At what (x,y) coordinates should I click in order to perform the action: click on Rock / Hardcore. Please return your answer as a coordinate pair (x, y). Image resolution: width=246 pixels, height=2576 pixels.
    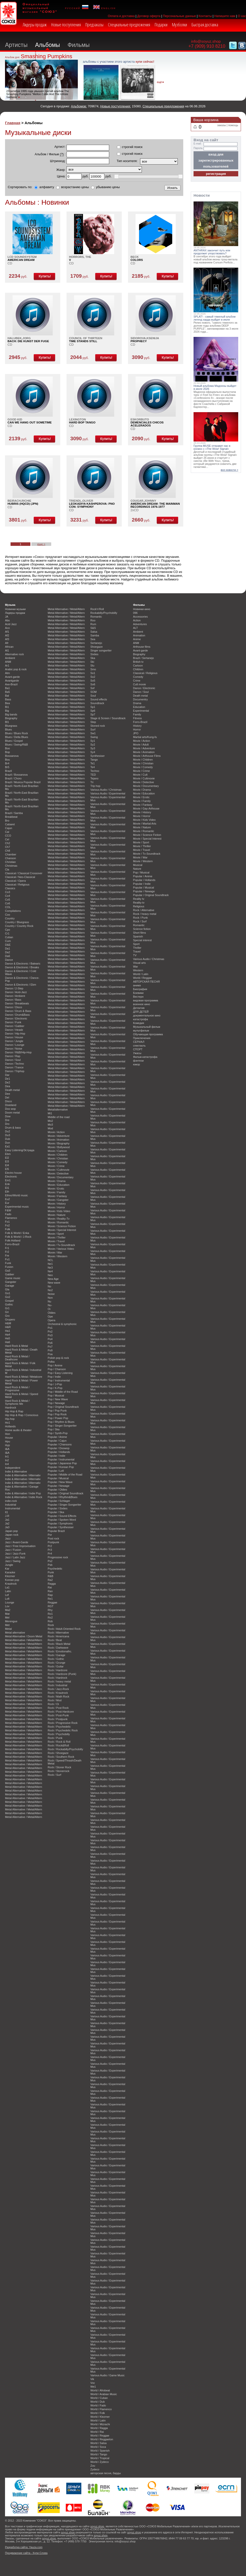
    Looking at the image, I should click on (58, 1670).